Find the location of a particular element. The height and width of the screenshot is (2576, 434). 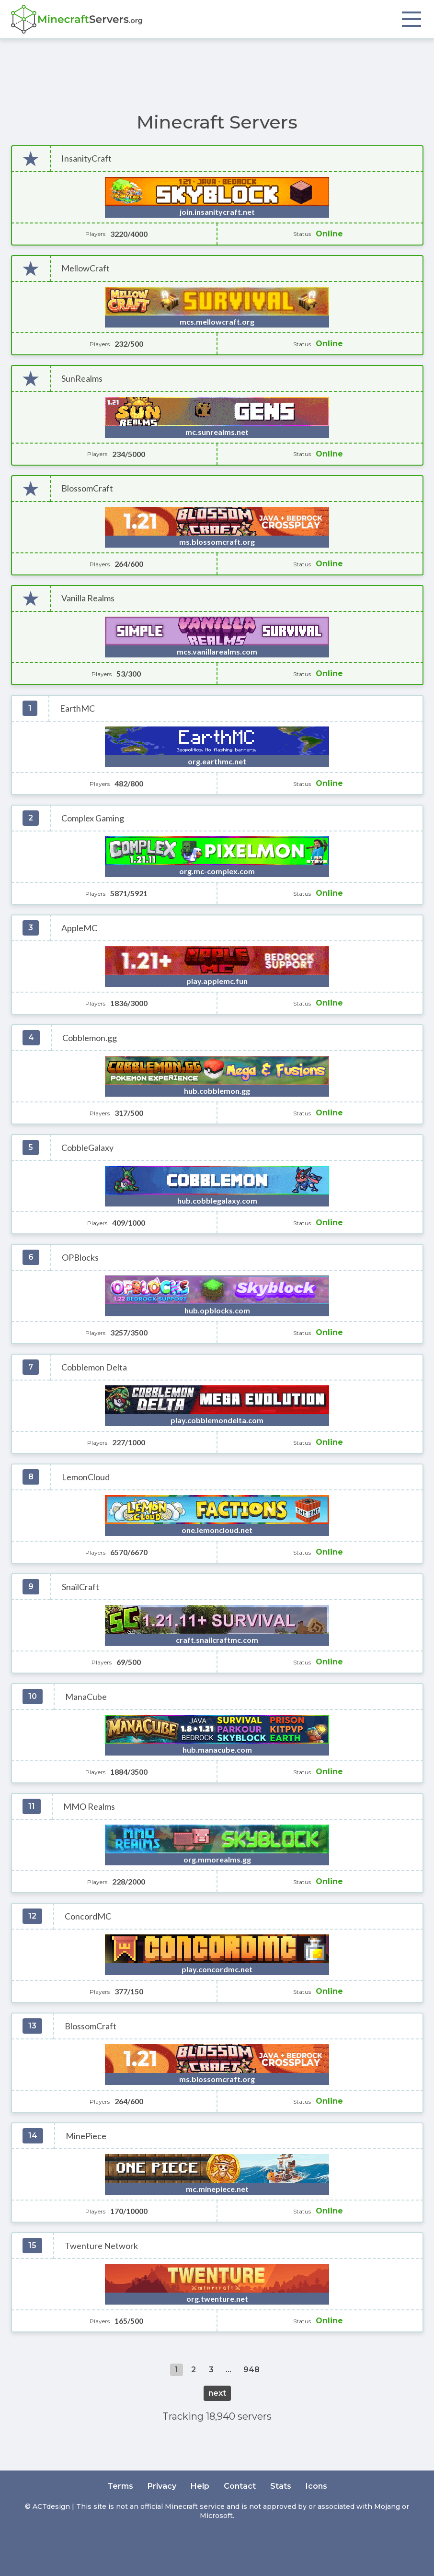

948 is located at coordinates (251, 2369).